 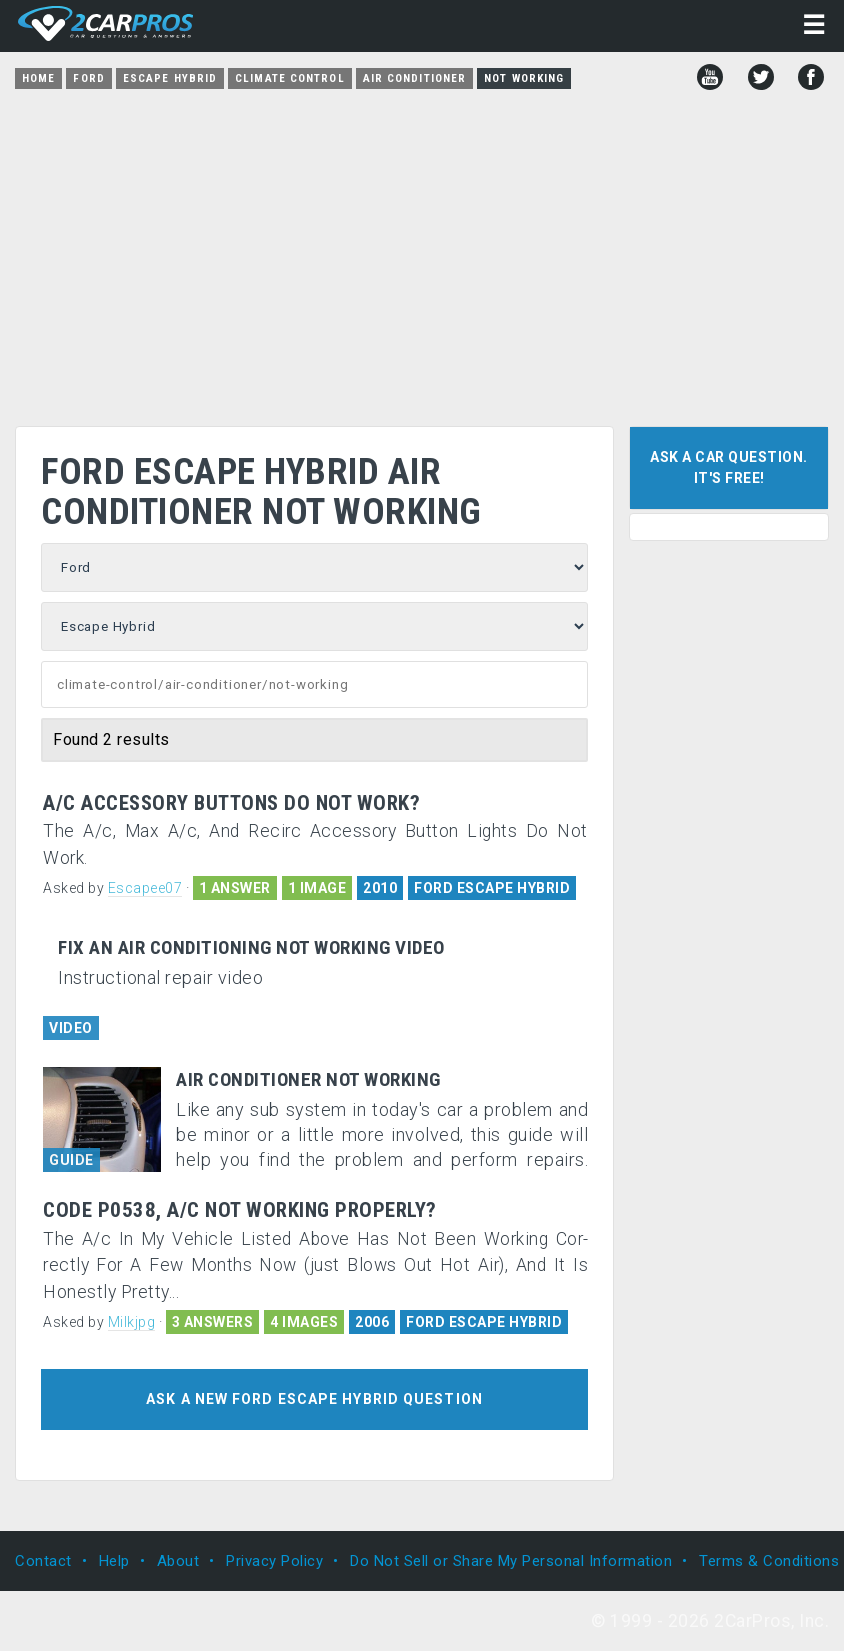 I want to click on Milkjpg, so click(x=132, y=1322).